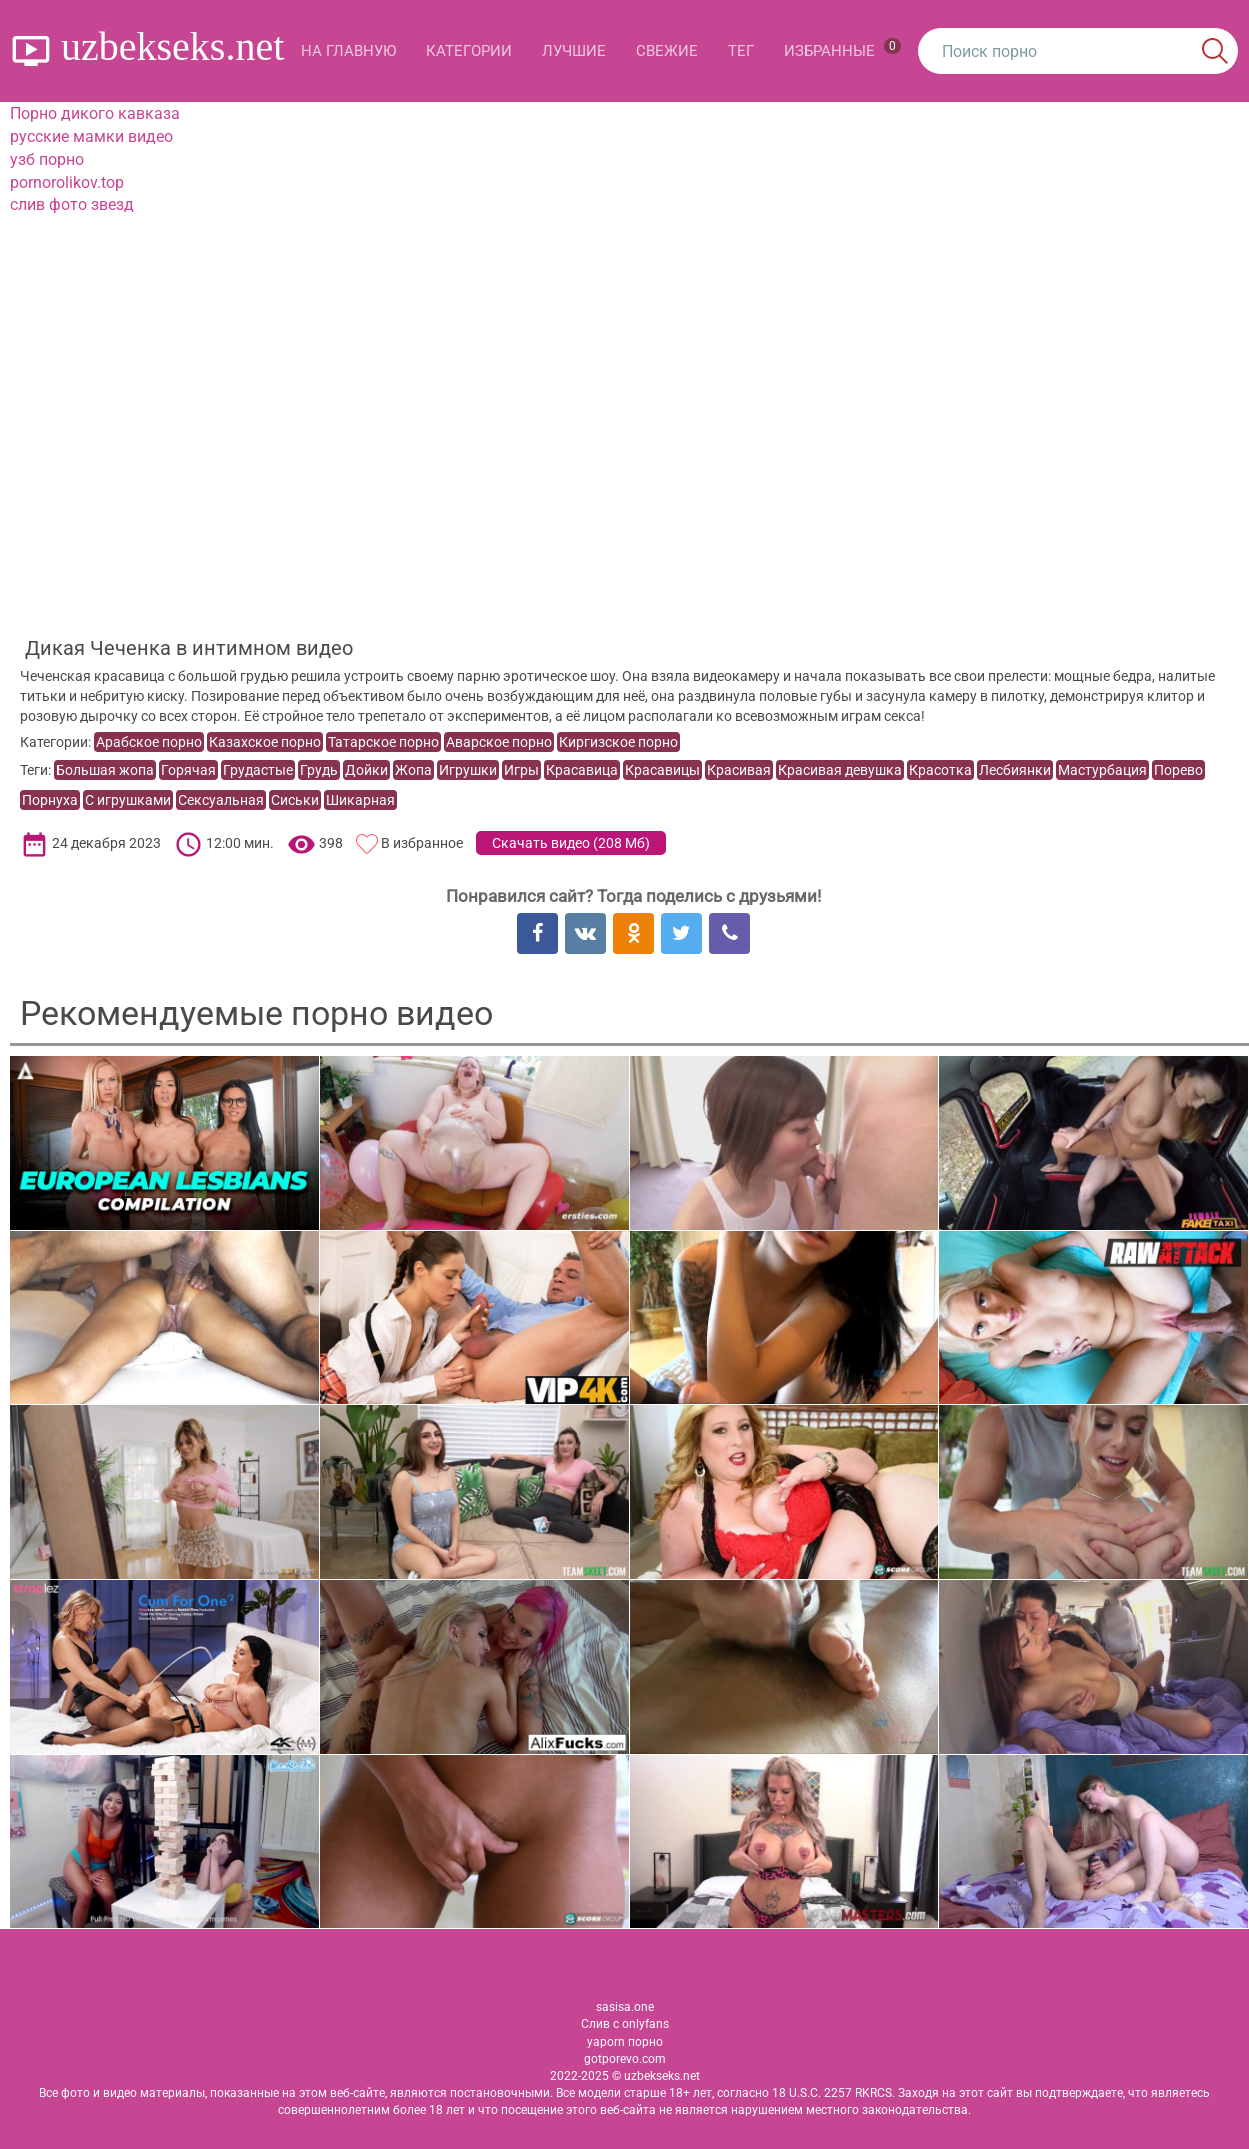 This screenshot has height=2149, width=1249. What do you see at coordinates (50, 800) in the screenshot?
I see `Порнуха` at bounding box center [50, 800].